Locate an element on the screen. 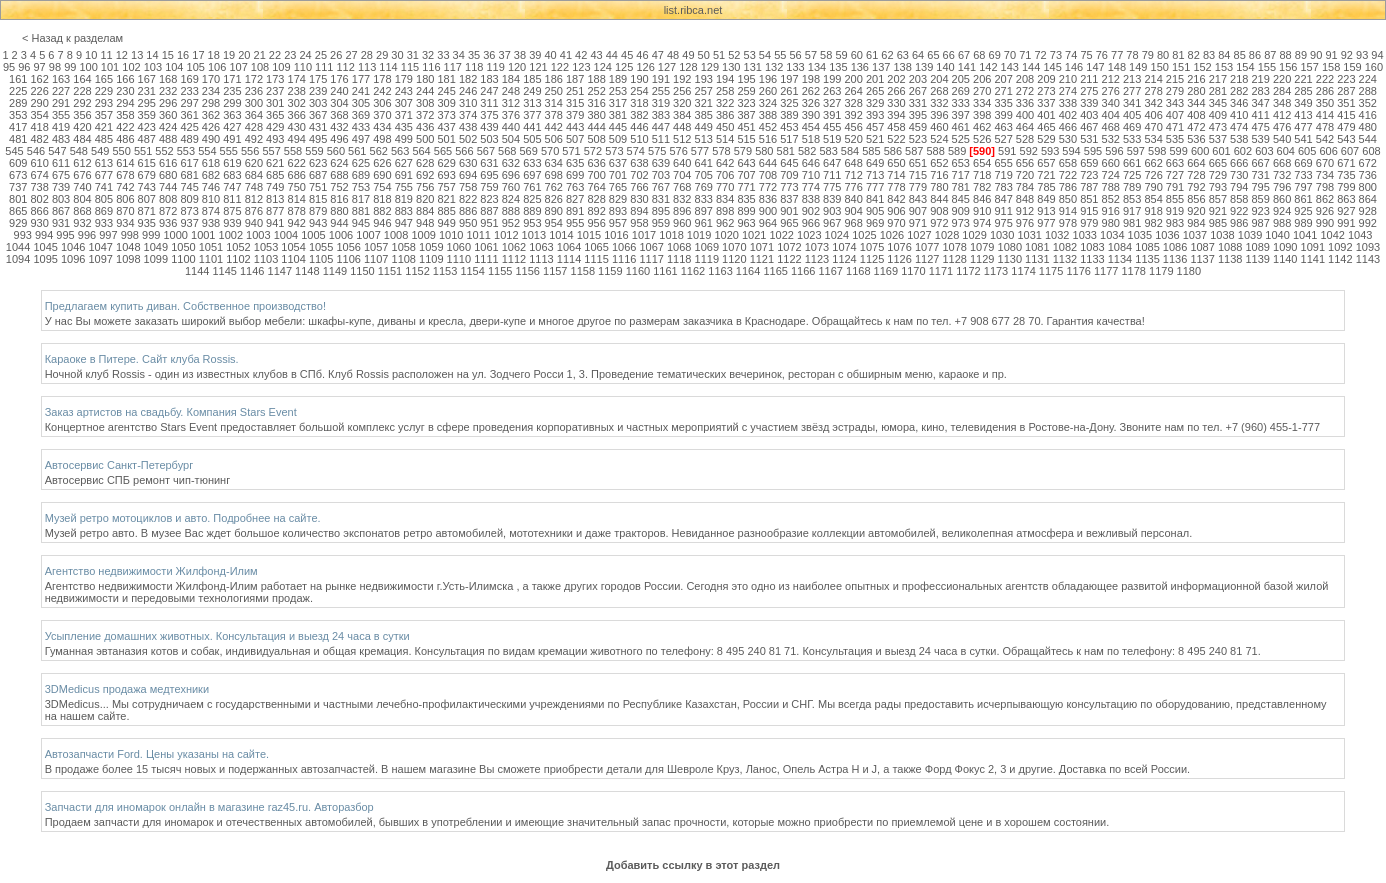 This screenshot has height=883, width=1386. 917 is located at coordinates (1132, 211).